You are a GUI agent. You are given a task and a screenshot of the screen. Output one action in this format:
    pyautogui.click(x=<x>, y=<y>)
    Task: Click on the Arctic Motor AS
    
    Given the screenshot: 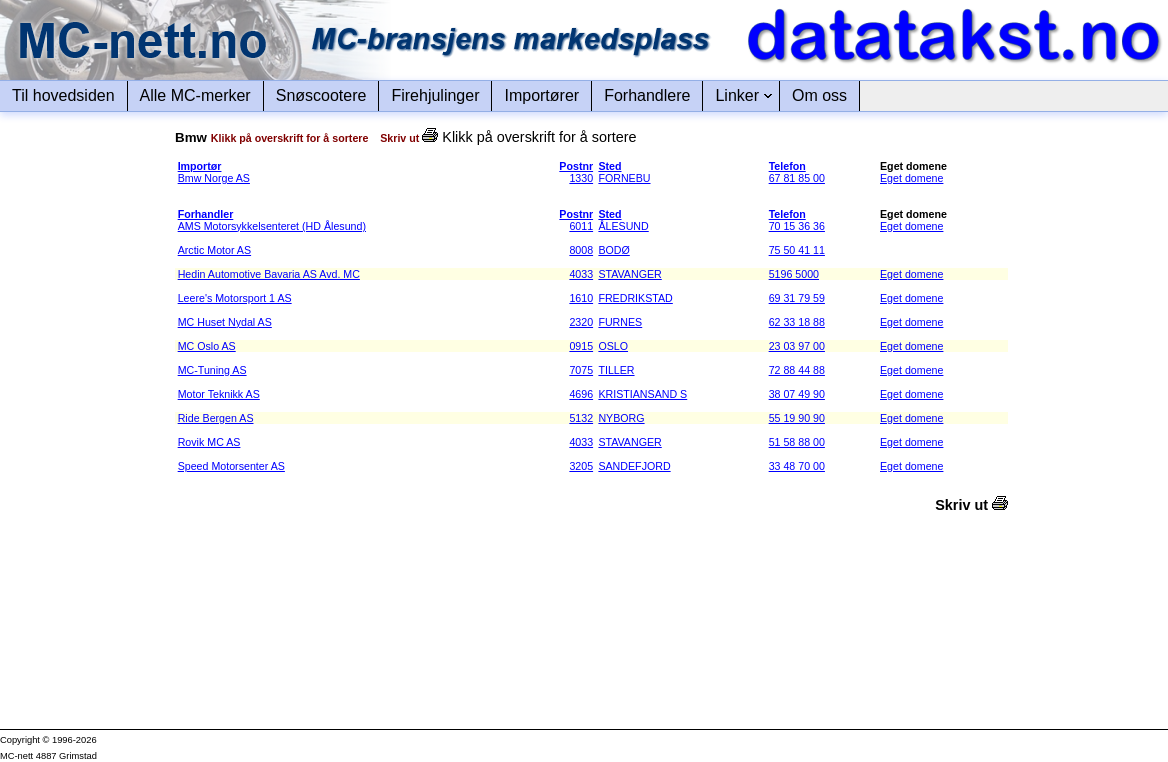 What is the action you would take?
    pyautogui.click(x=214, y=250)
    